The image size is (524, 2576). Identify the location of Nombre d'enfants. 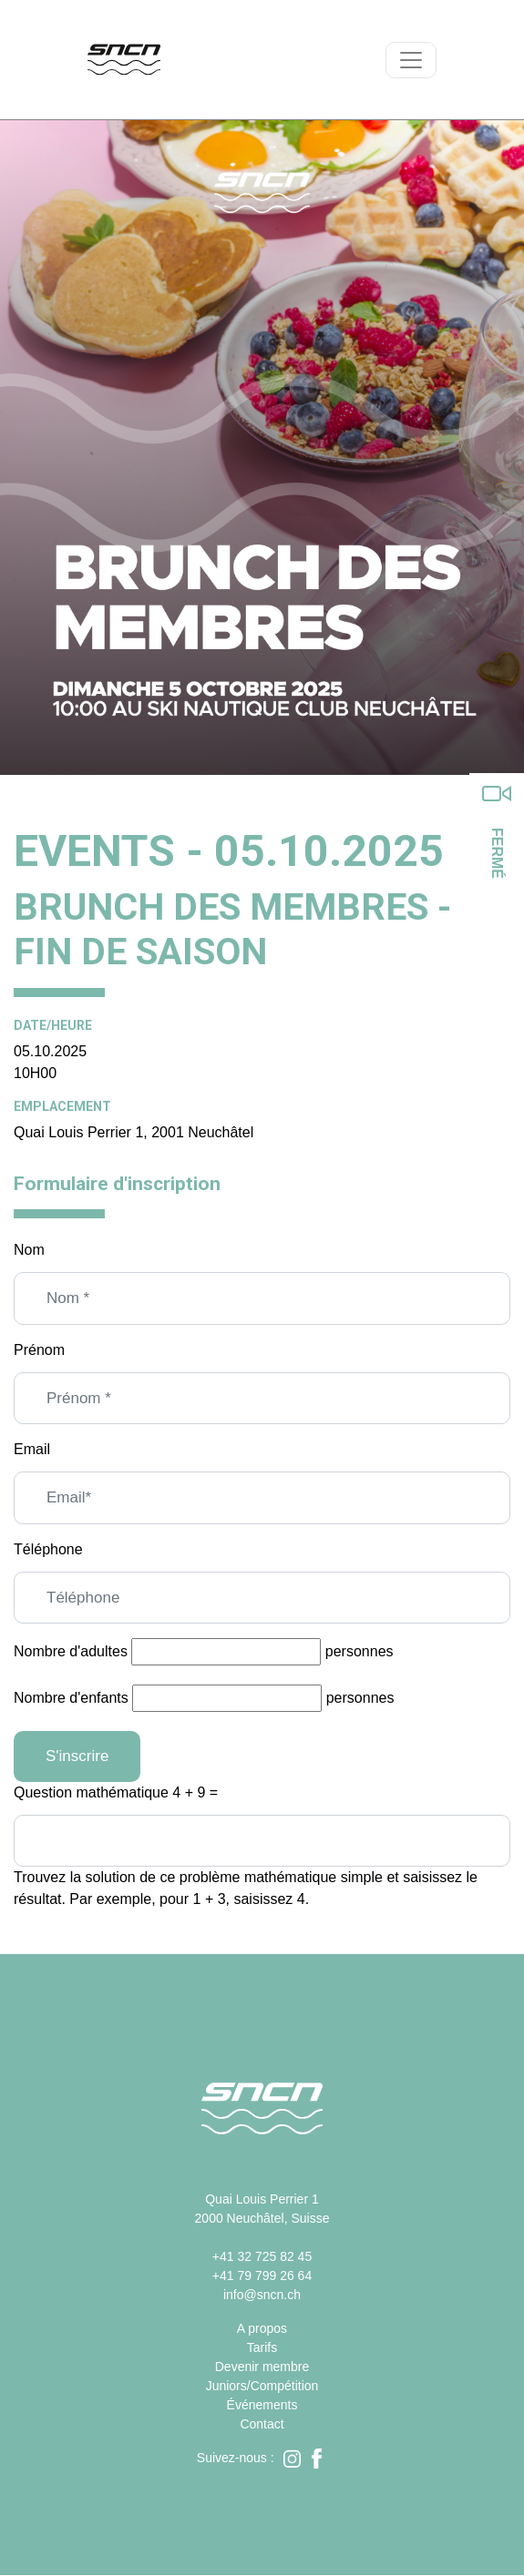
(71, 1697).